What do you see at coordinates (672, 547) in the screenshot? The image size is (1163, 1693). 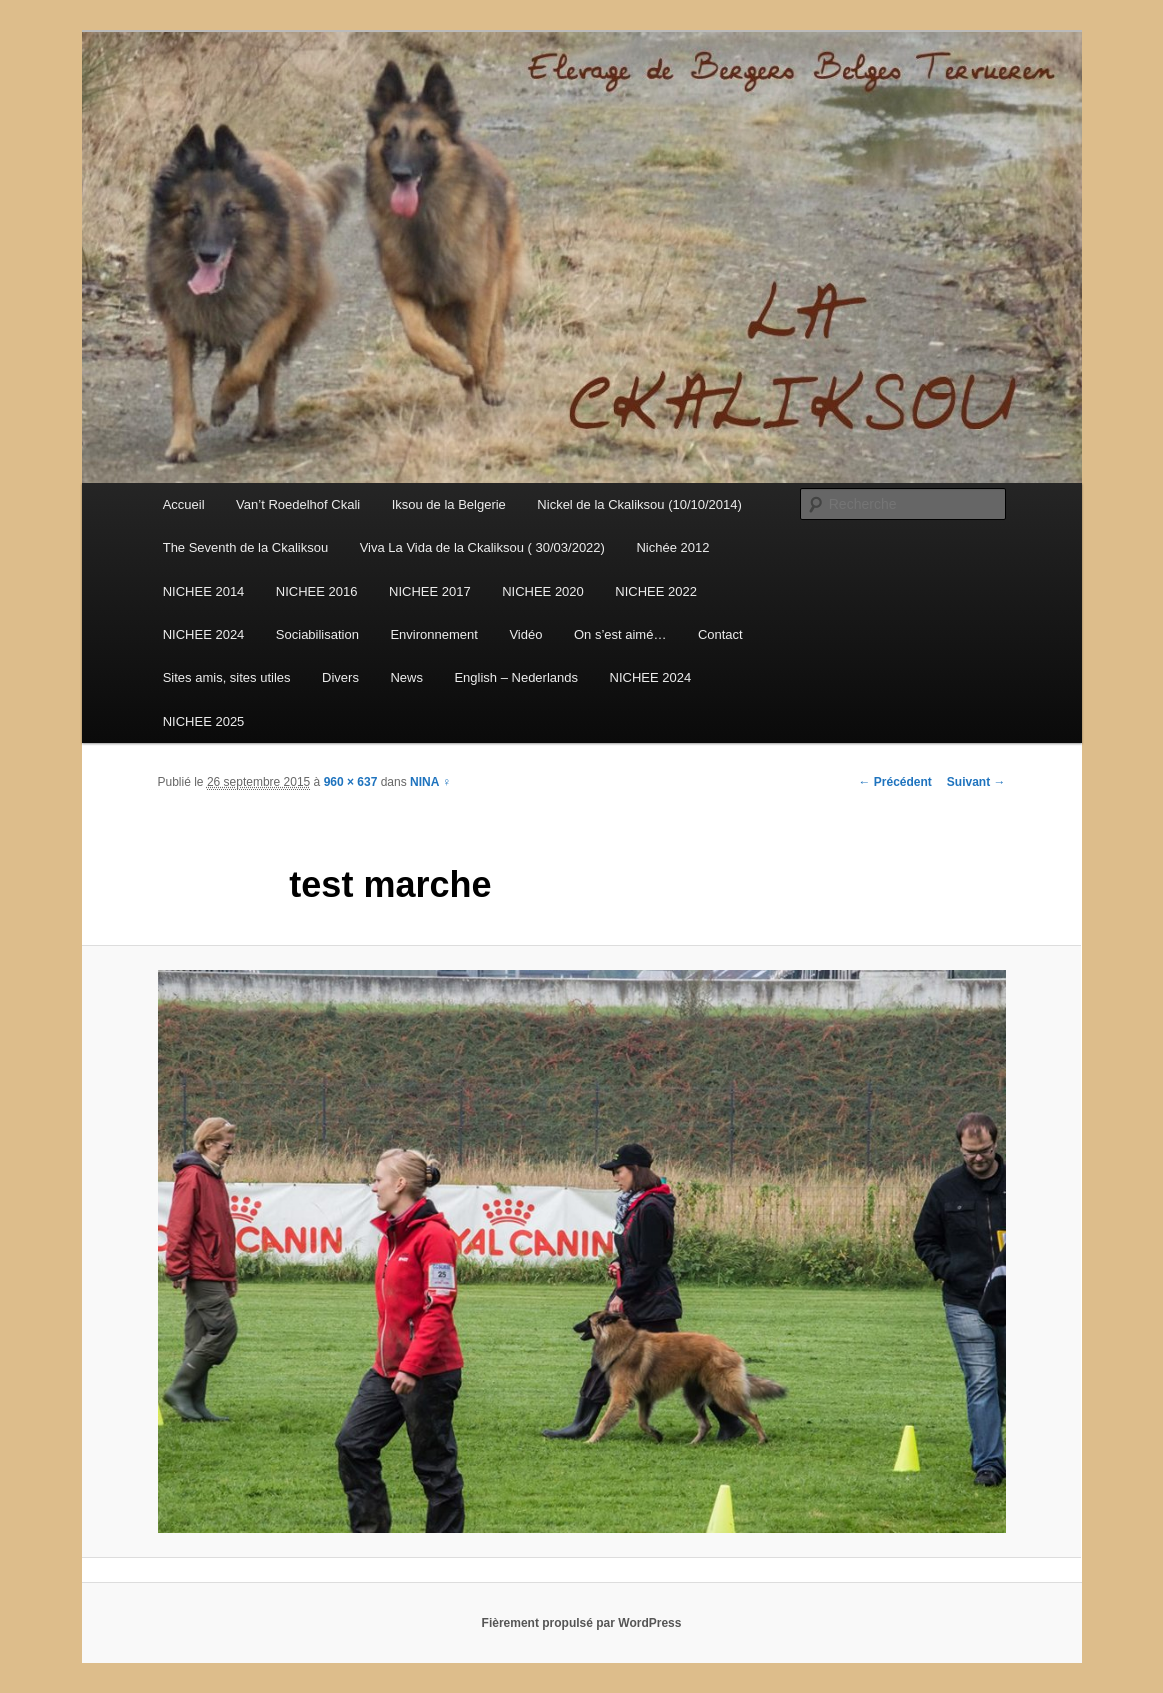 I see `Nichée 2012` at bounding box center [672, 547].